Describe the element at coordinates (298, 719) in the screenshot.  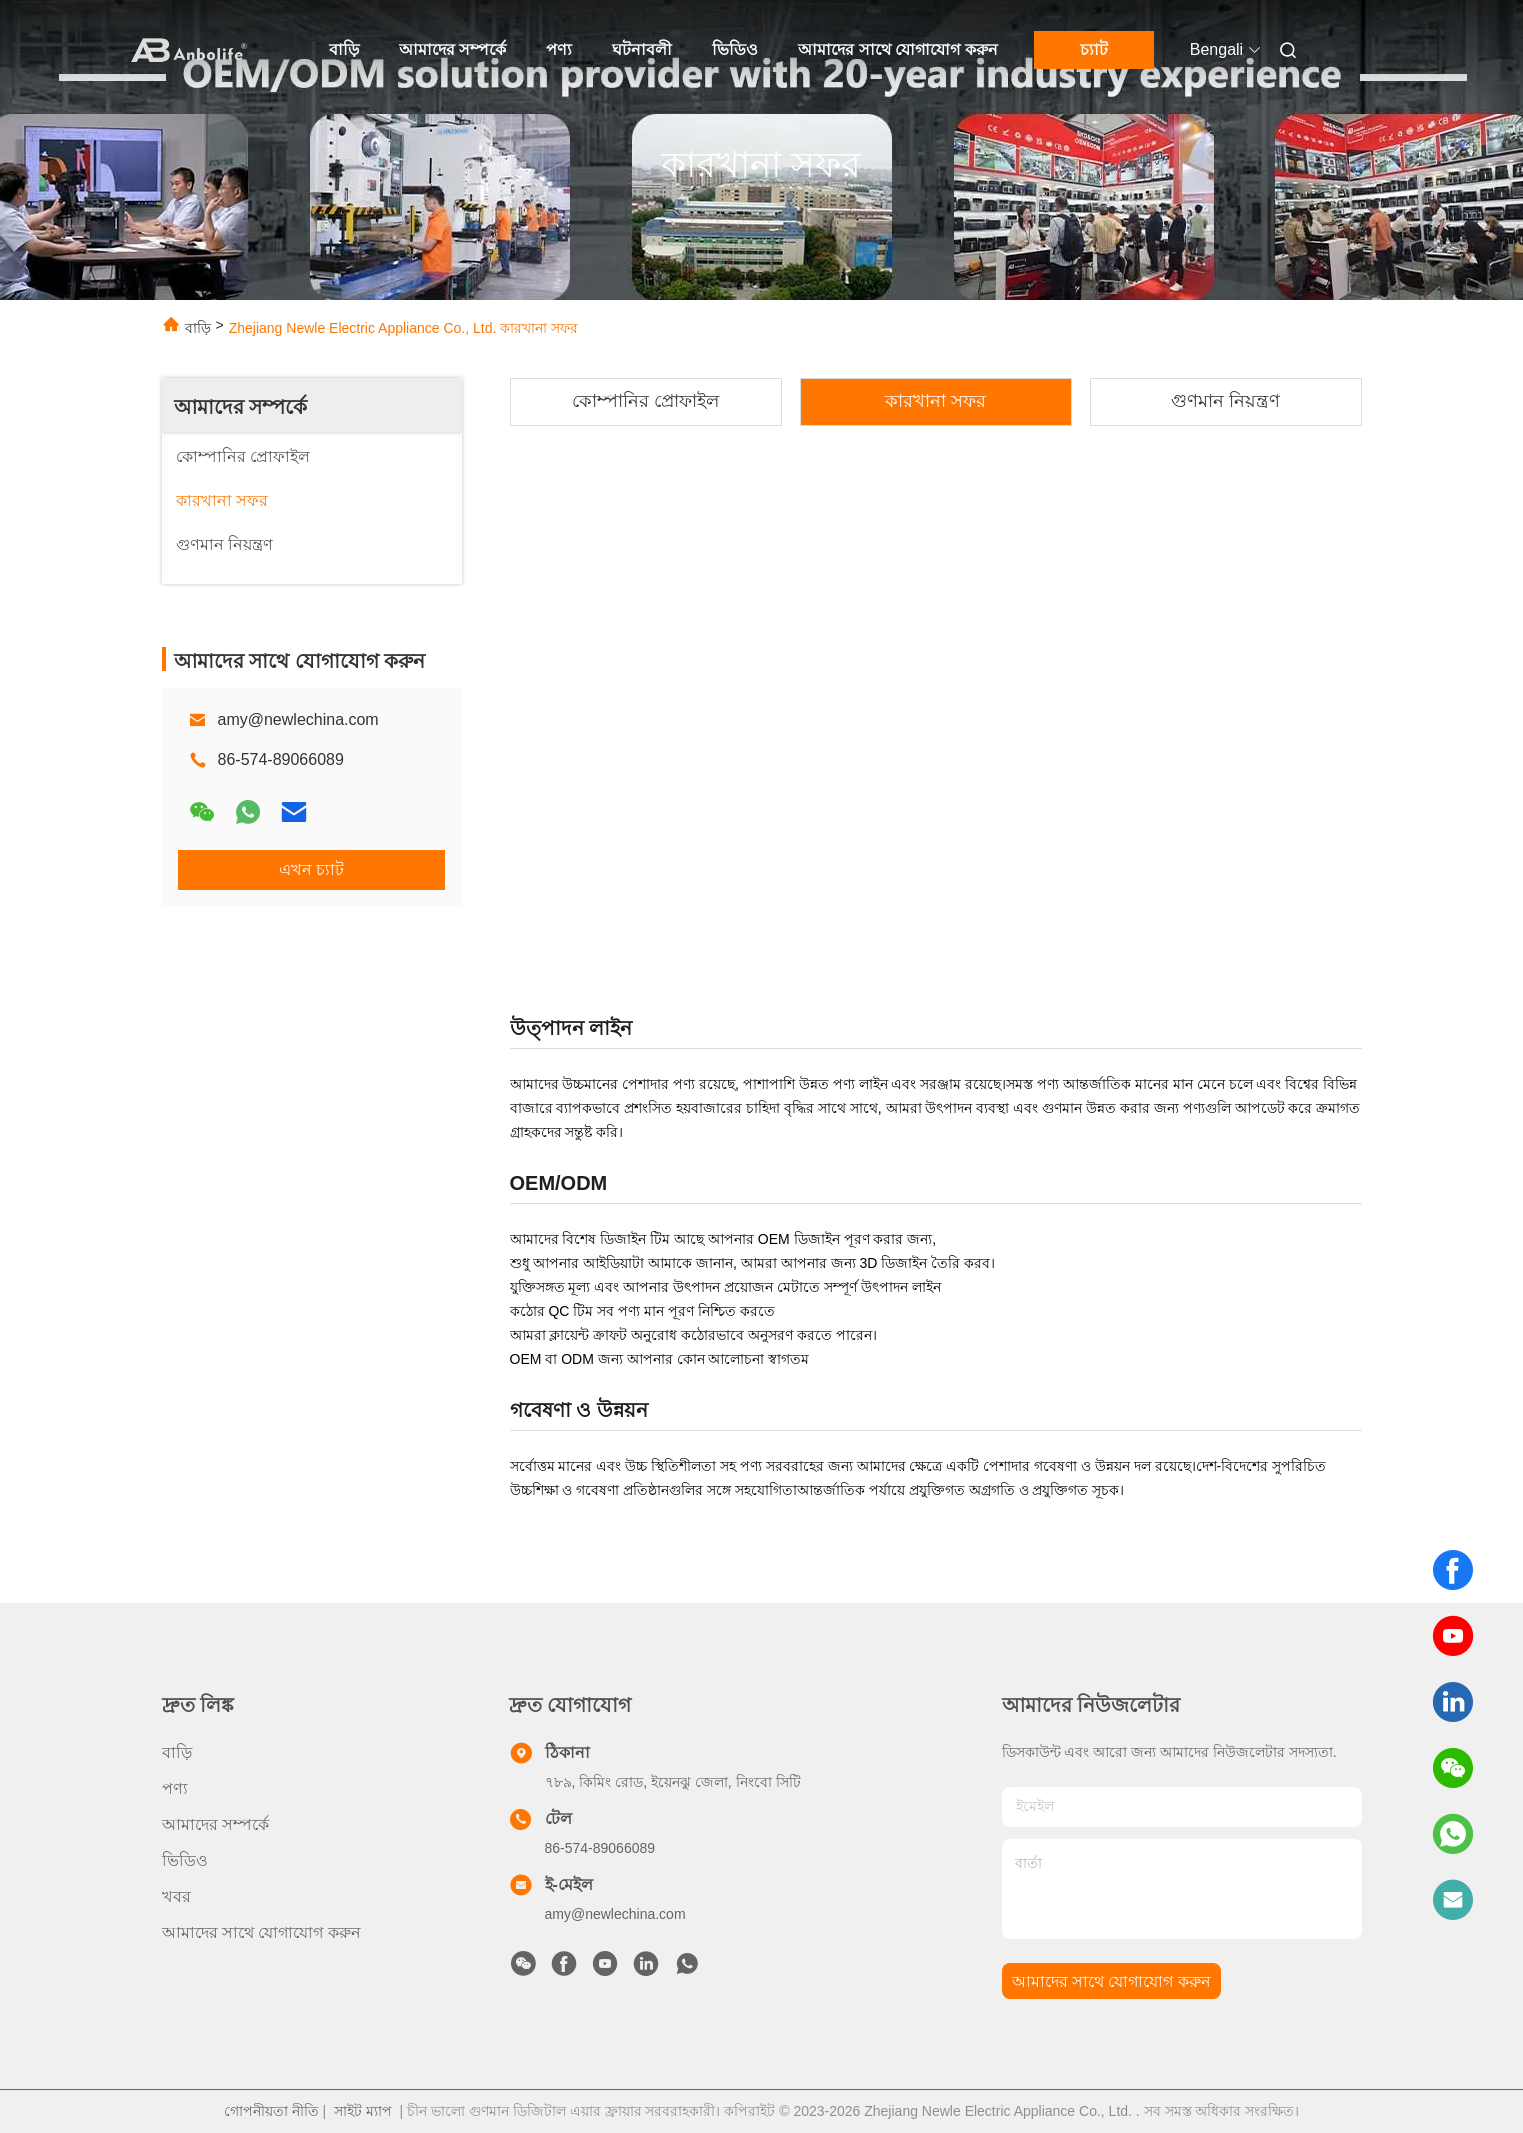
I see `amy@newlechina.com` at that location.